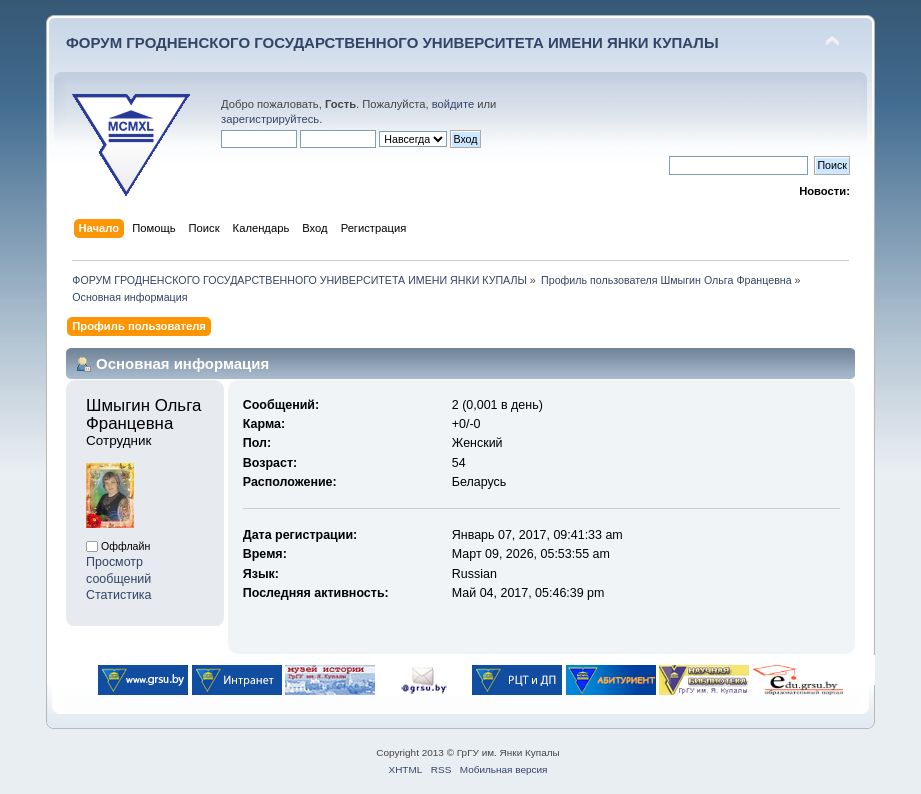 This screenshot has height=794, width=921. What do you see at coordinates (270, 119) in the screenshot?
I see `зарегистрируйтесь` at bounding box center [270, 119].